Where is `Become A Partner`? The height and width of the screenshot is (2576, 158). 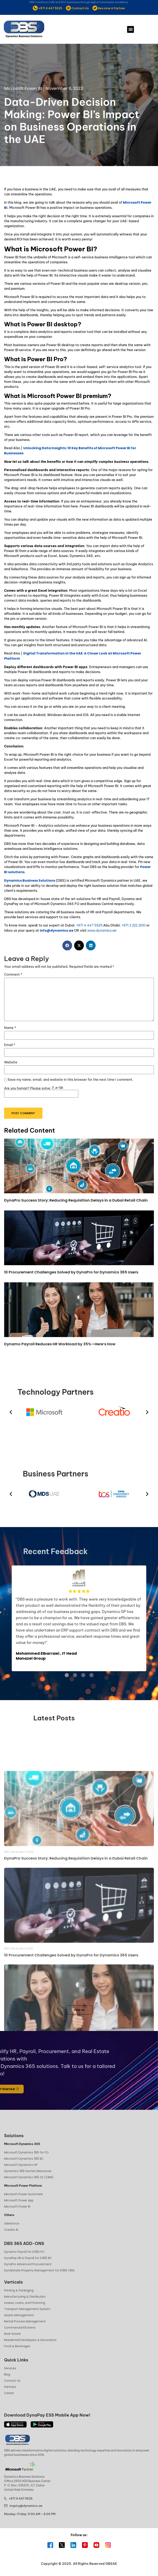 Become A Partner is located at coordinates (111, 8).